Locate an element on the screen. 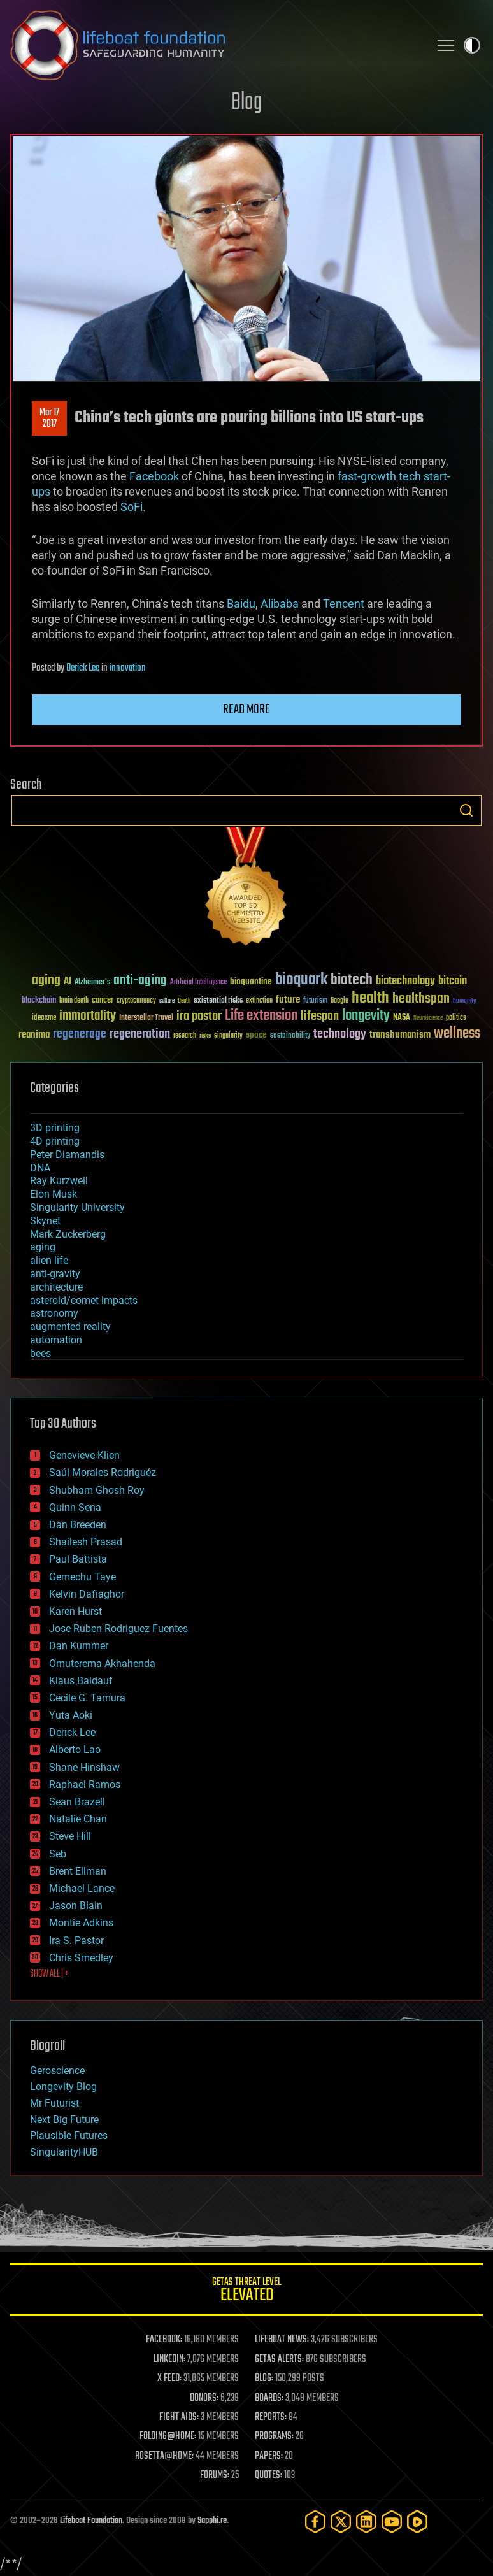  Read more is located at coordinates (246, 709).